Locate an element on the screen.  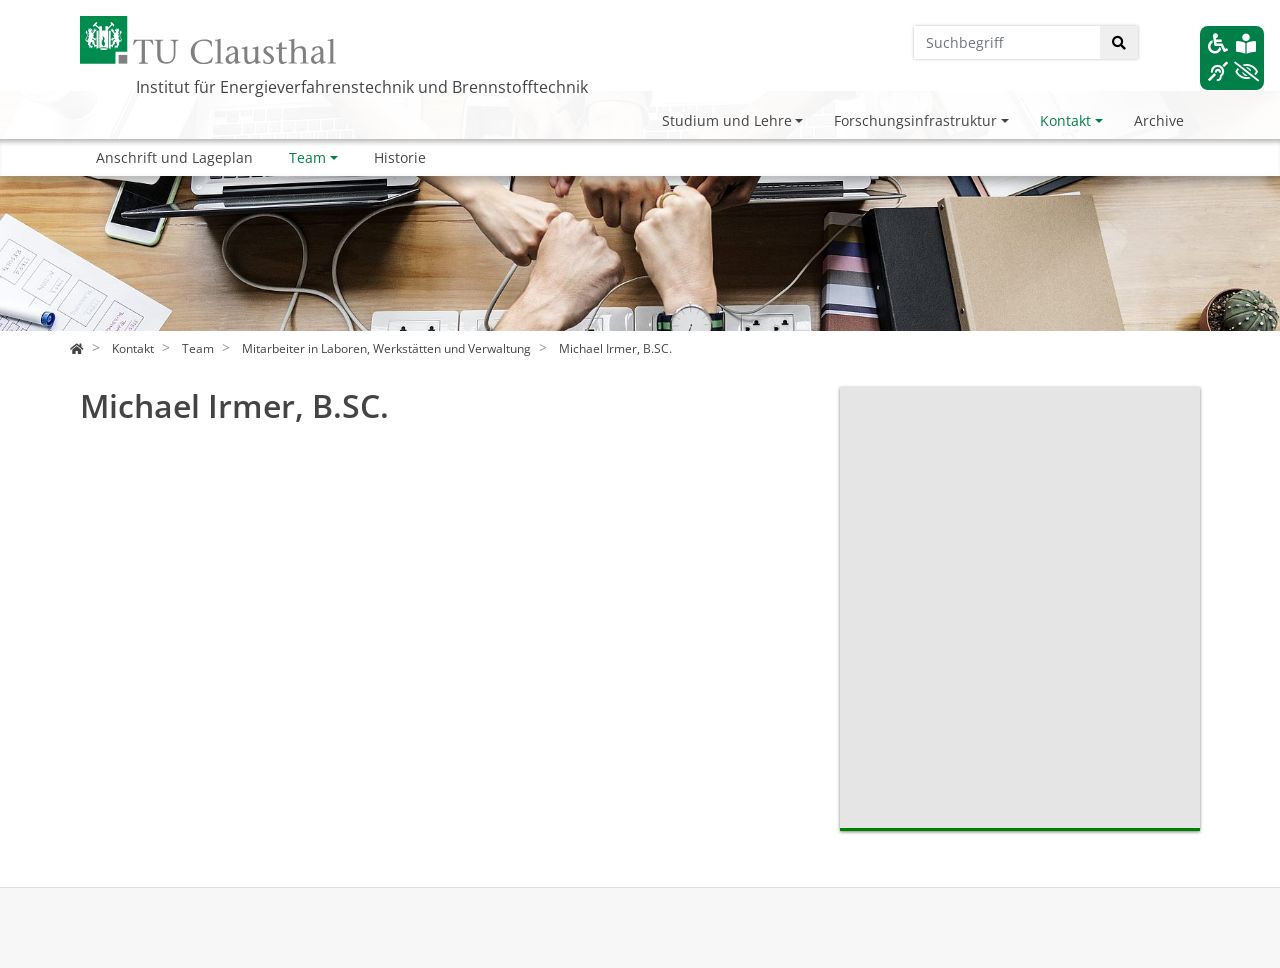
Anschrift und Lageplan is located at coordinates (174, 157).